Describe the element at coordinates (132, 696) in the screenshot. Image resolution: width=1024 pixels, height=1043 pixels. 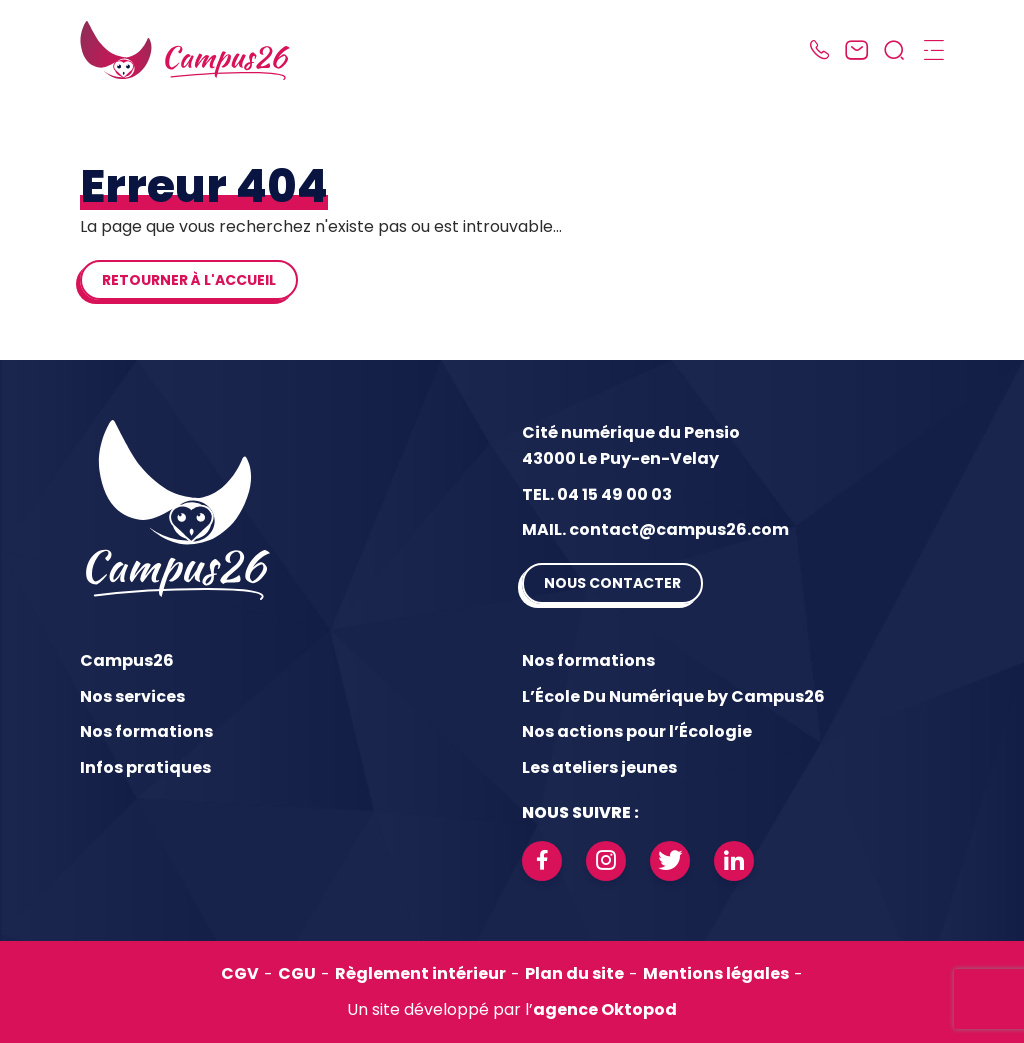
I see `Nos services` at that location.